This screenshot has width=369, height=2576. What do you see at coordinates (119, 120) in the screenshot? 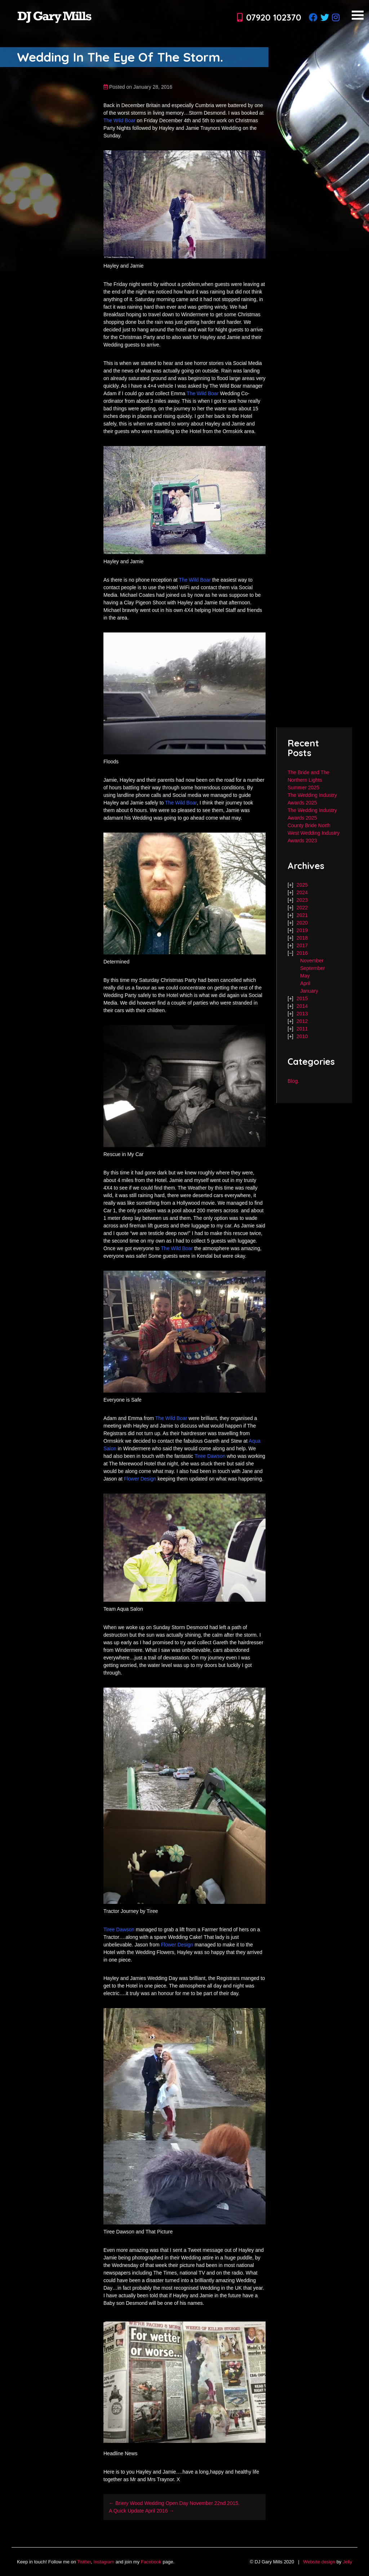
I see `The Wild Boar` at bounding box center [119, 120].